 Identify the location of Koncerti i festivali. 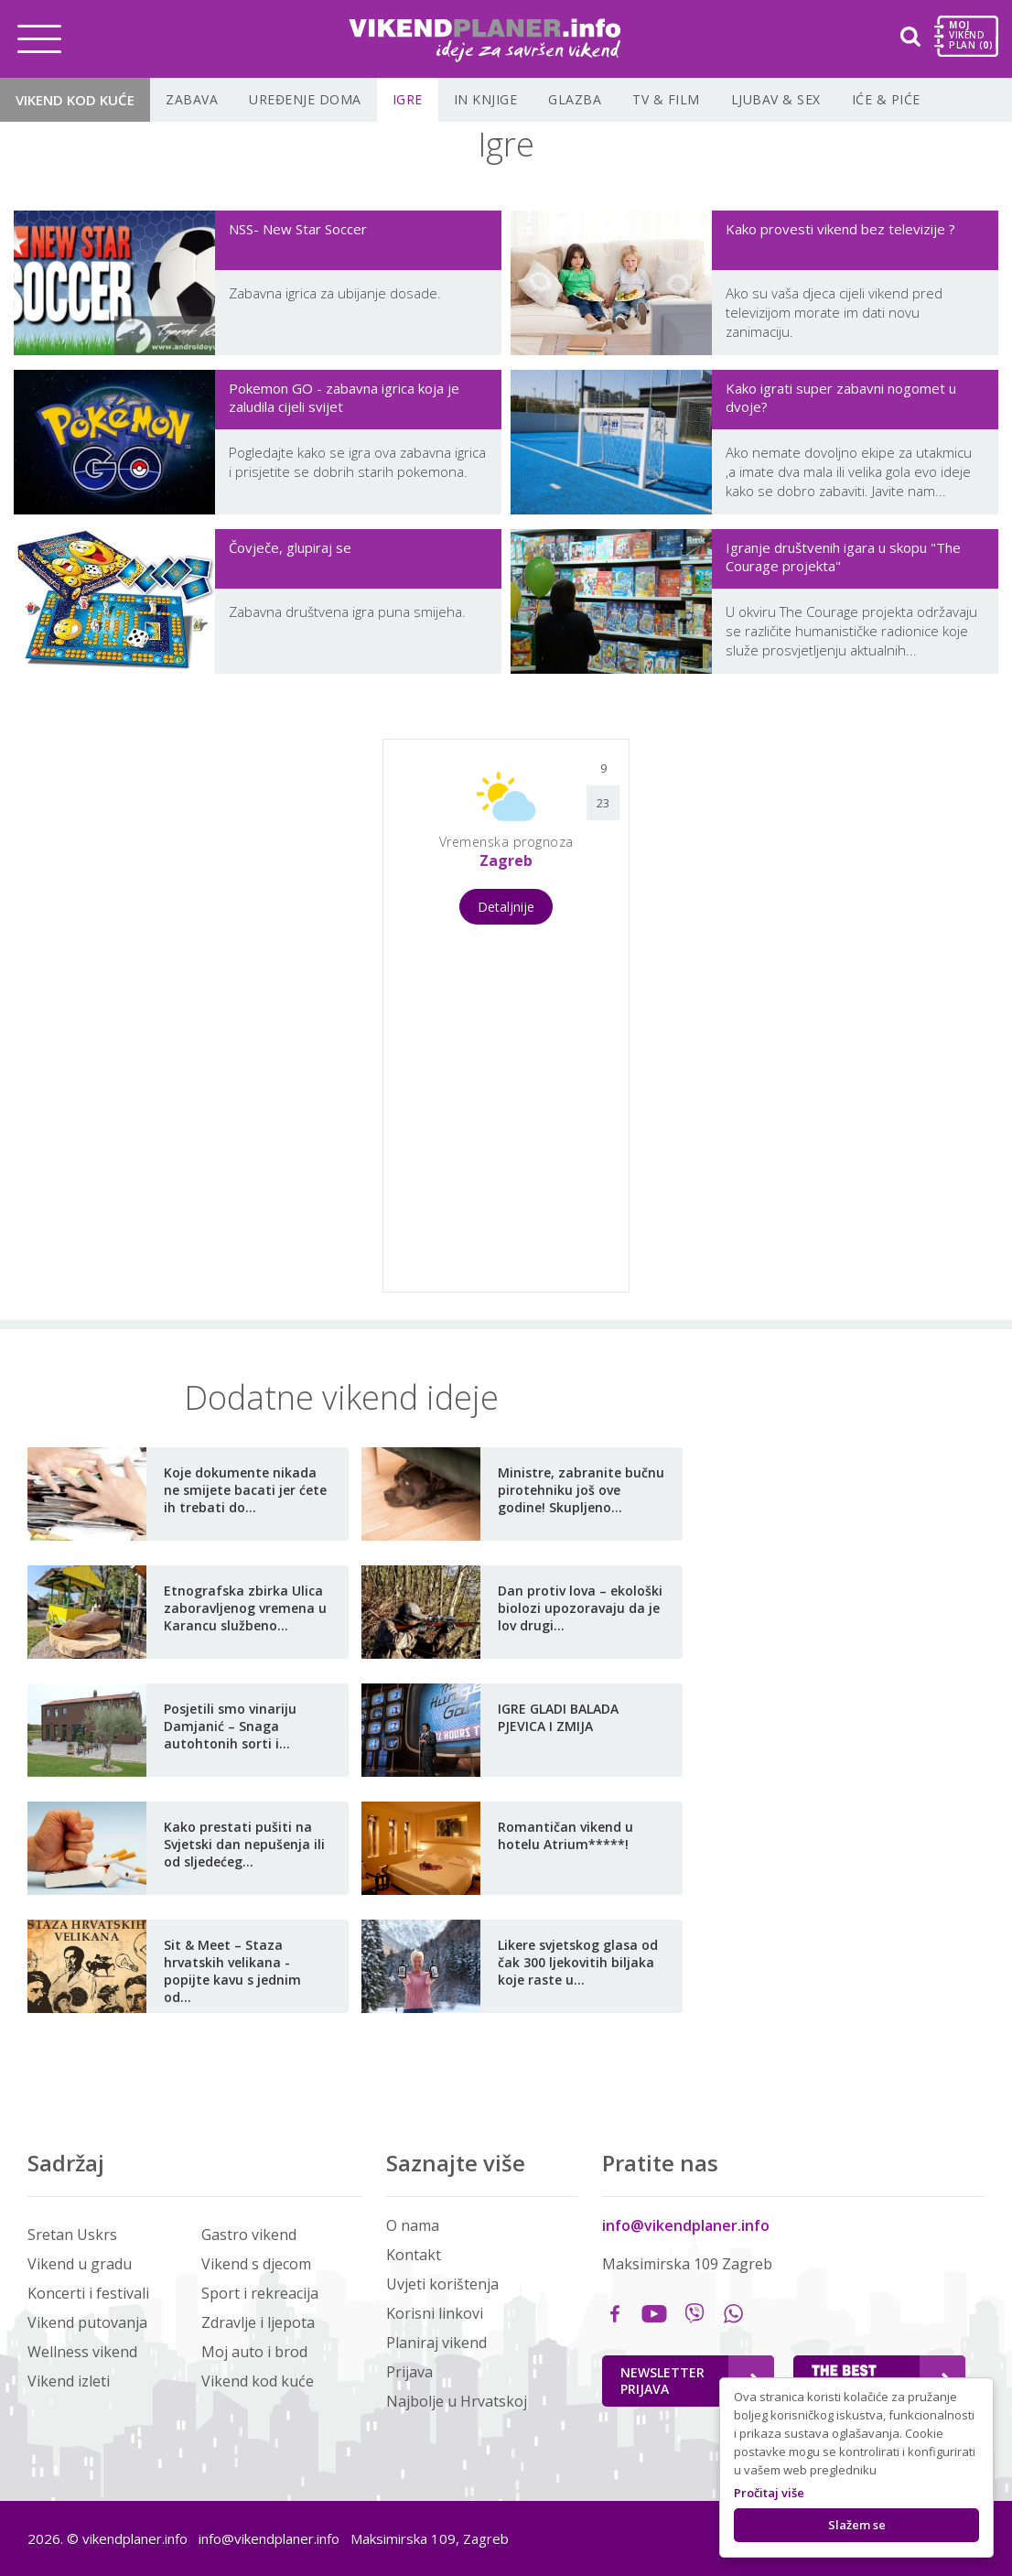
(88, 2293).